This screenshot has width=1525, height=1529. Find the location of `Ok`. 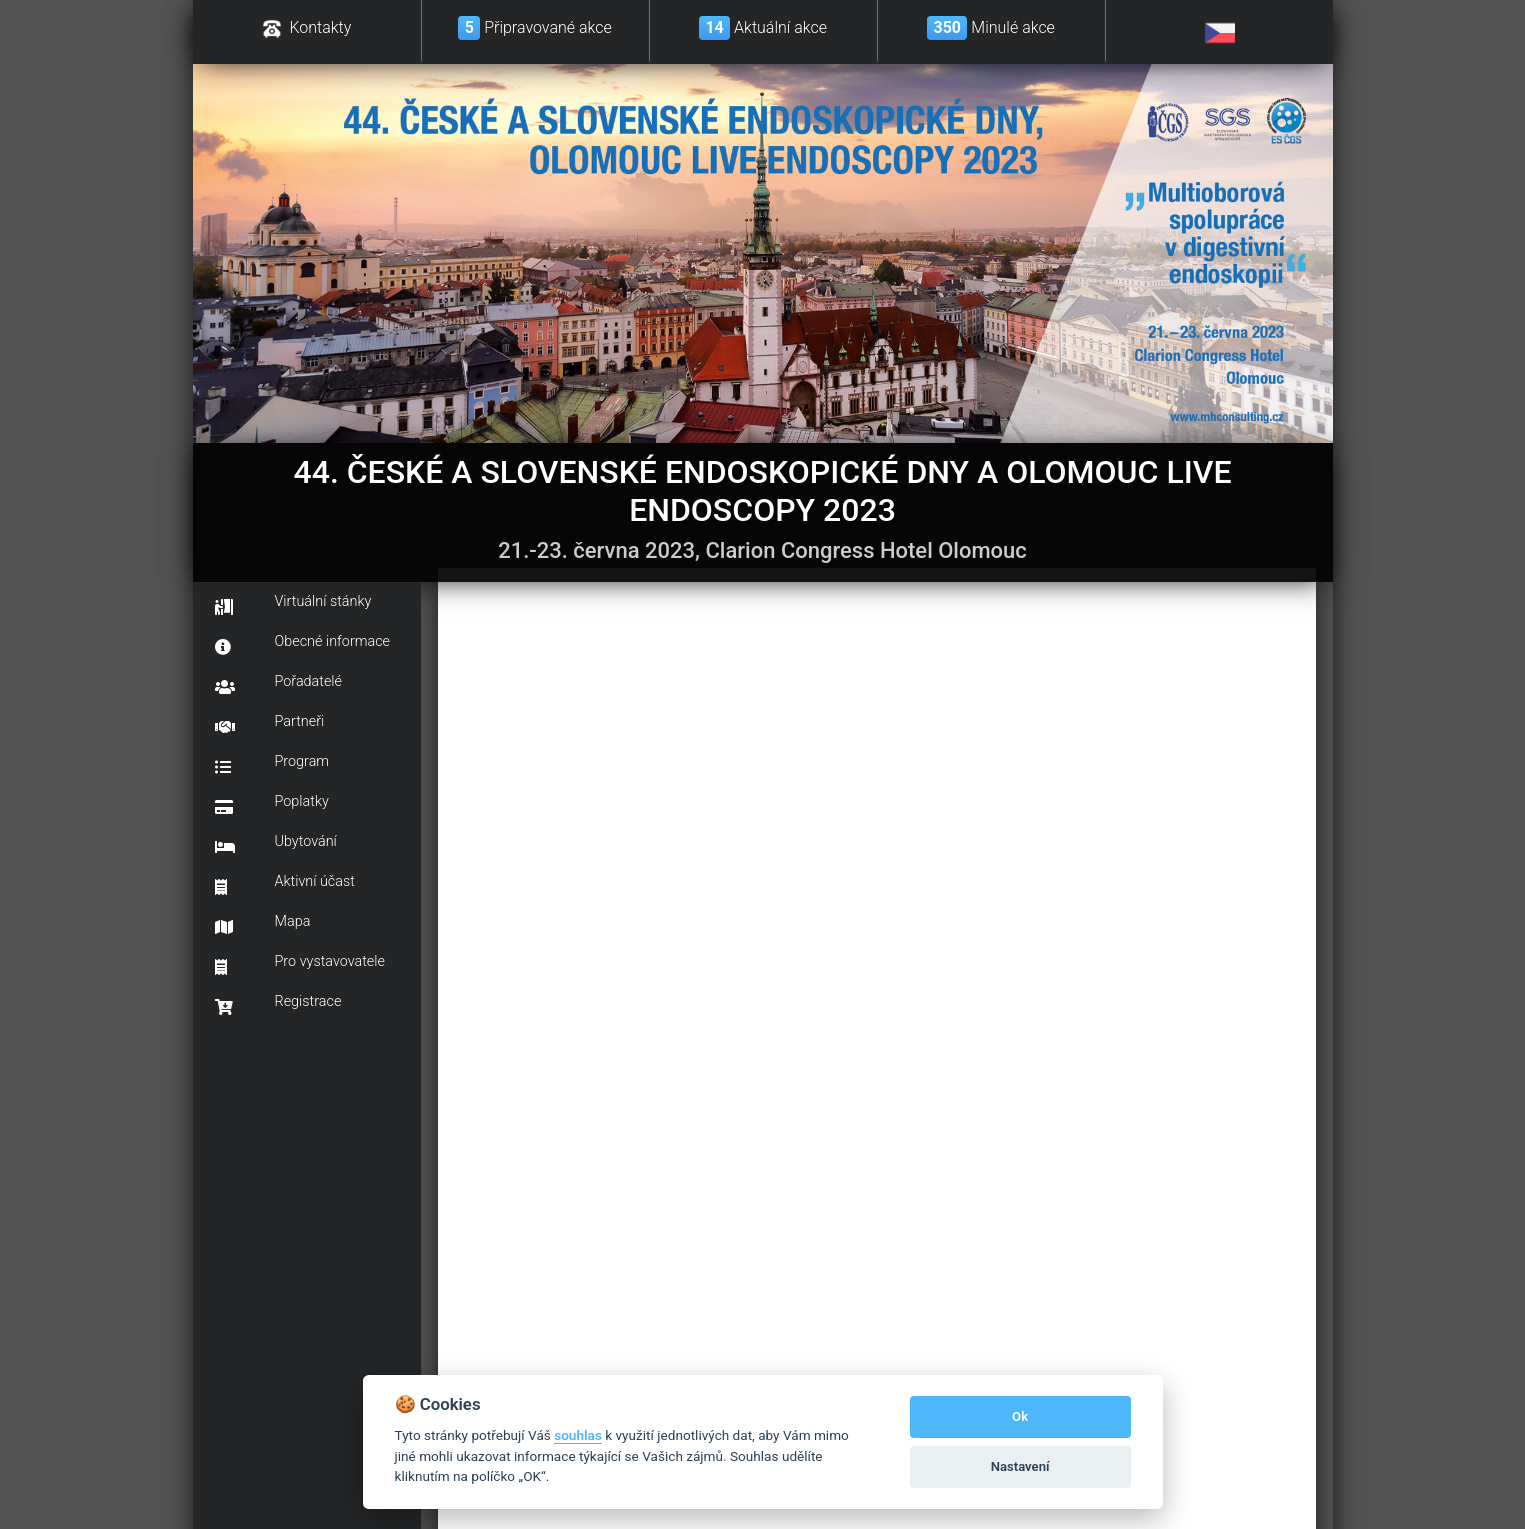

Ok is located at coordinates (1020, 1416).